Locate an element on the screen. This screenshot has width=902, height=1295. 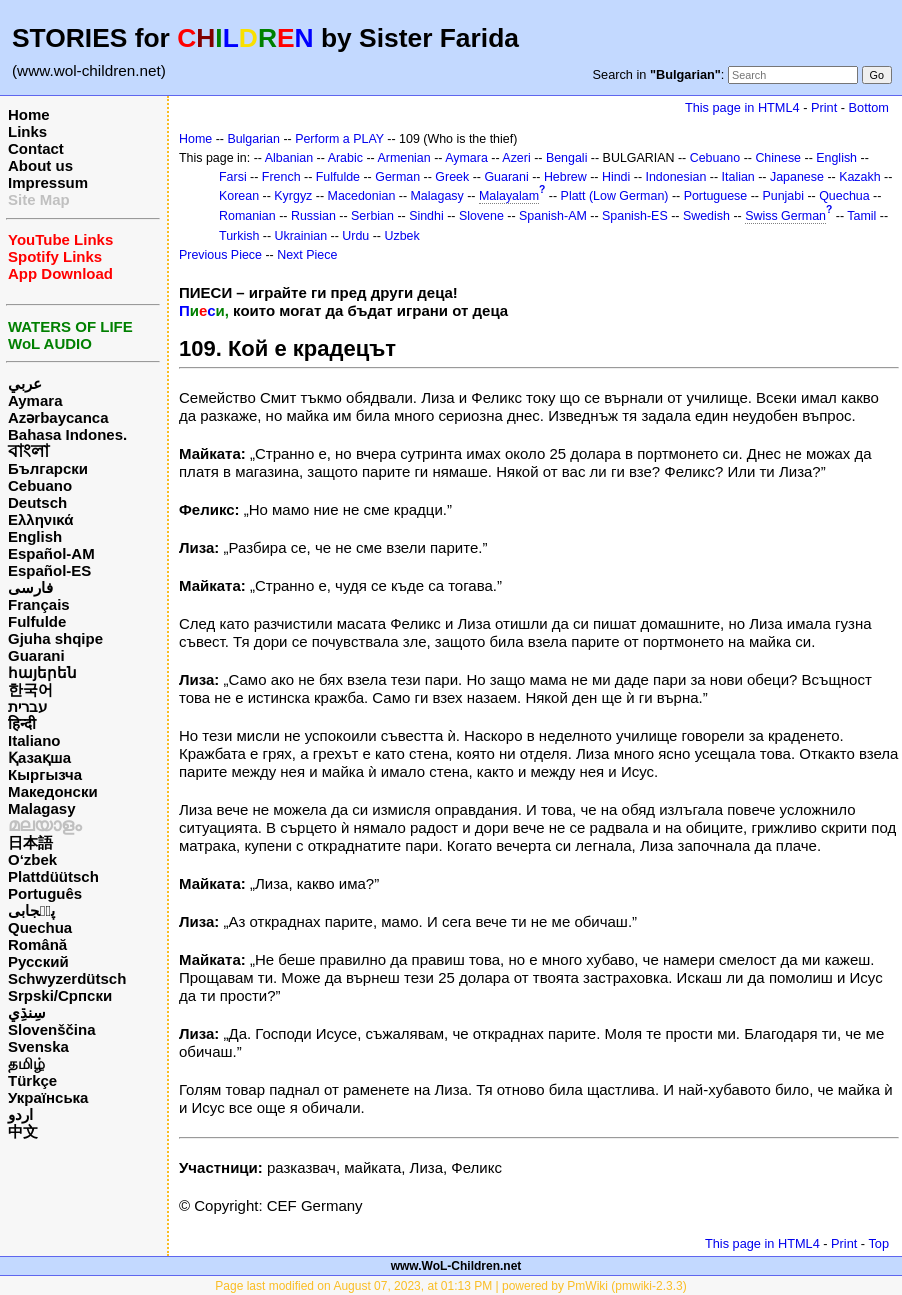
한국어 is located at coordinates (30, 689).